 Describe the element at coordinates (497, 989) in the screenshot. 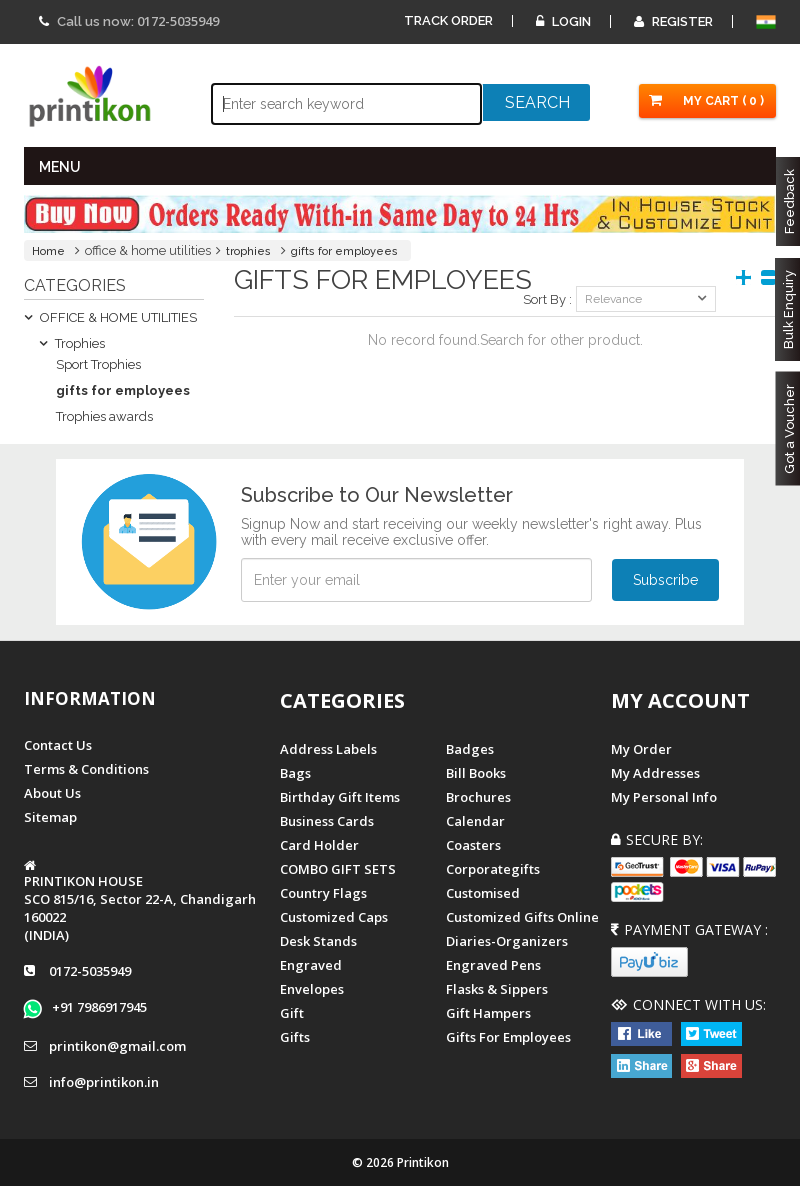

I see `Flasks & Sippers` at that location.